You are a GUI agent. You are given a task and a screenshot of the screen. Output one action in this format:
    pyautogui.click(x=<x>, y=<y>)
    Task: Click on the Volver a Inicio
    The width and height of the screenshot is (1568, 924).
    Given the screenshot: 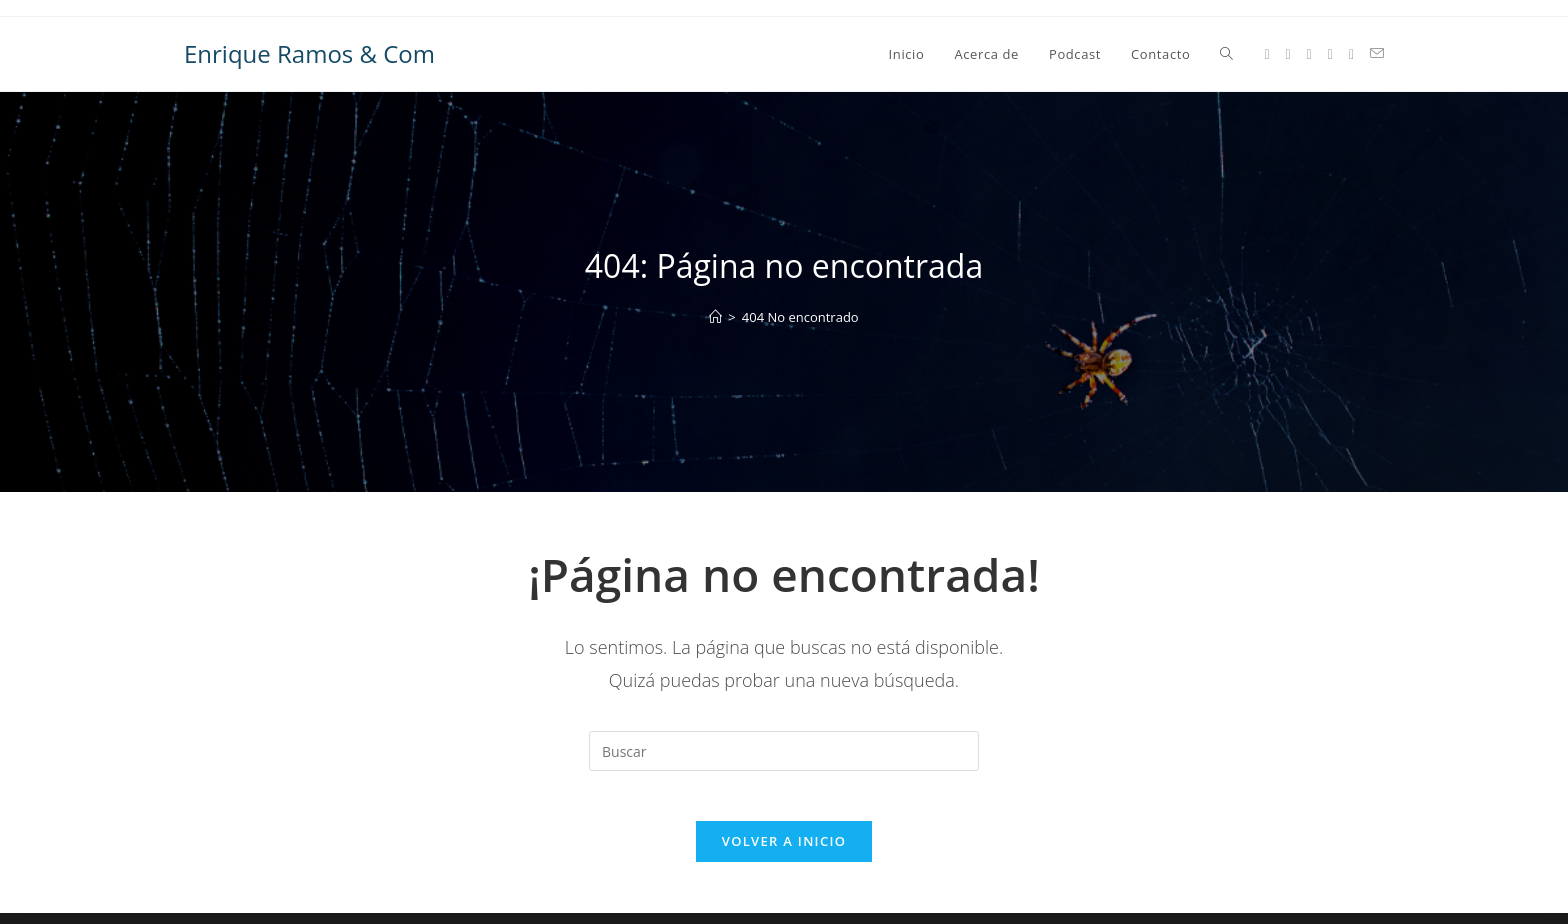 What is the action you would take?
    pyautogui.click(x=784, y=852)
    